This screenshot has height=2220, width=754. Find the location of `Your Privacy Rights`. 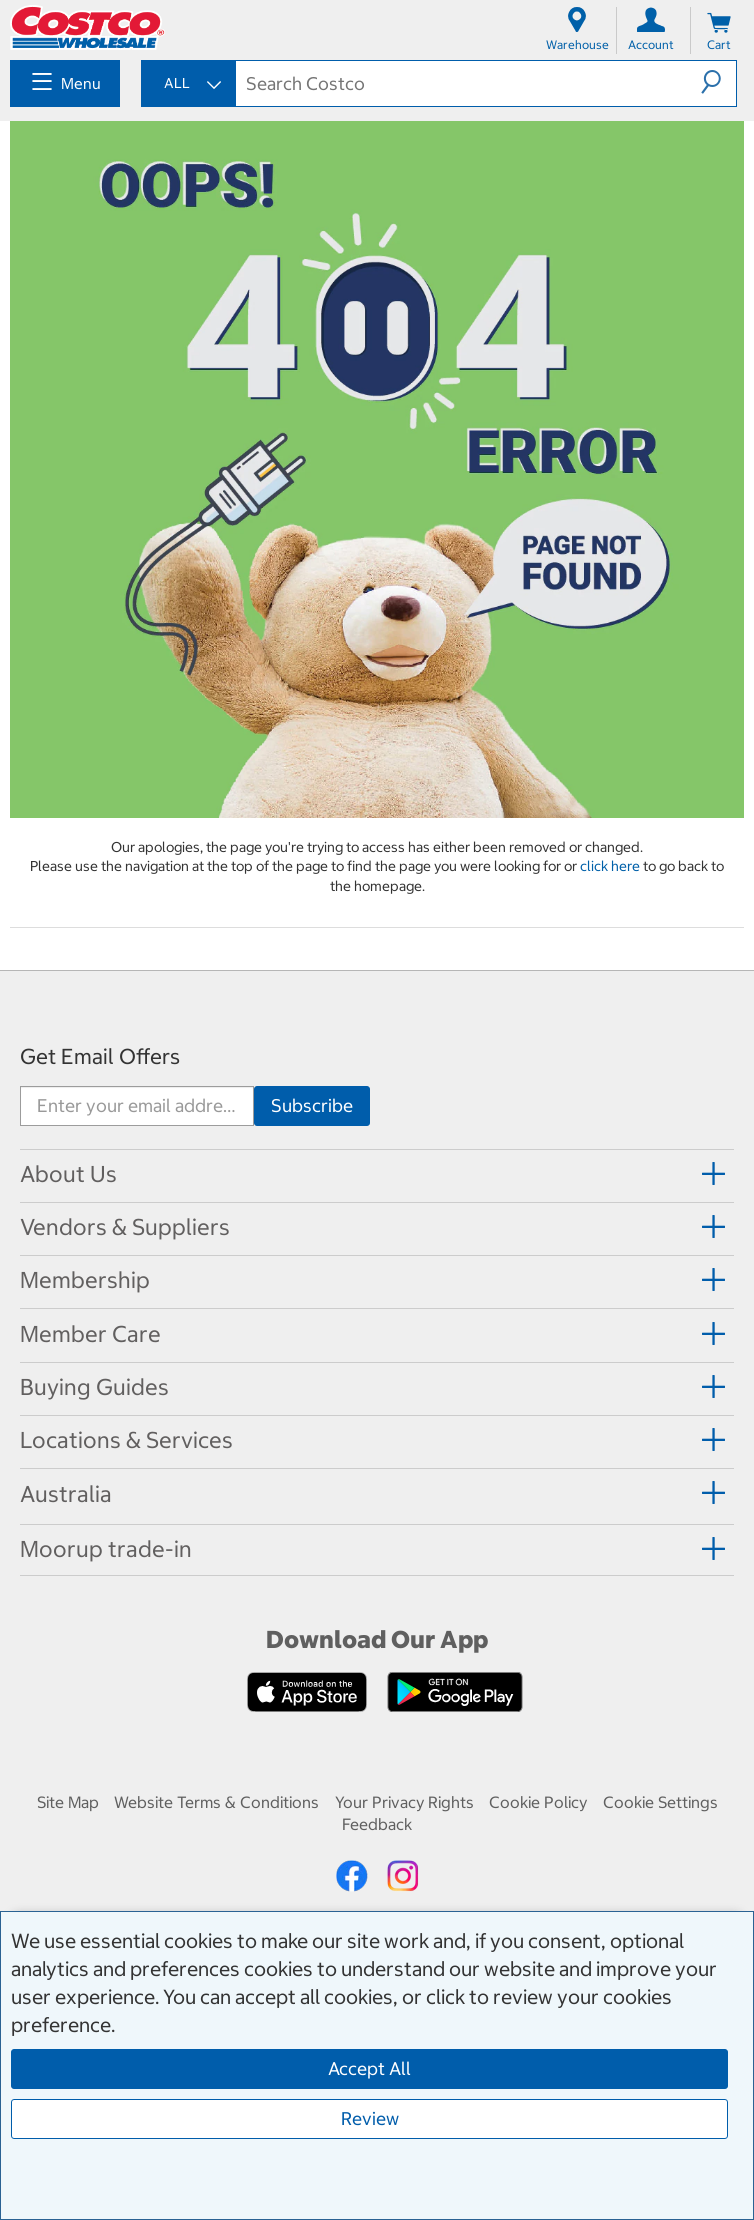

Your Privacy Rights is located at coordinates (404, 1802).